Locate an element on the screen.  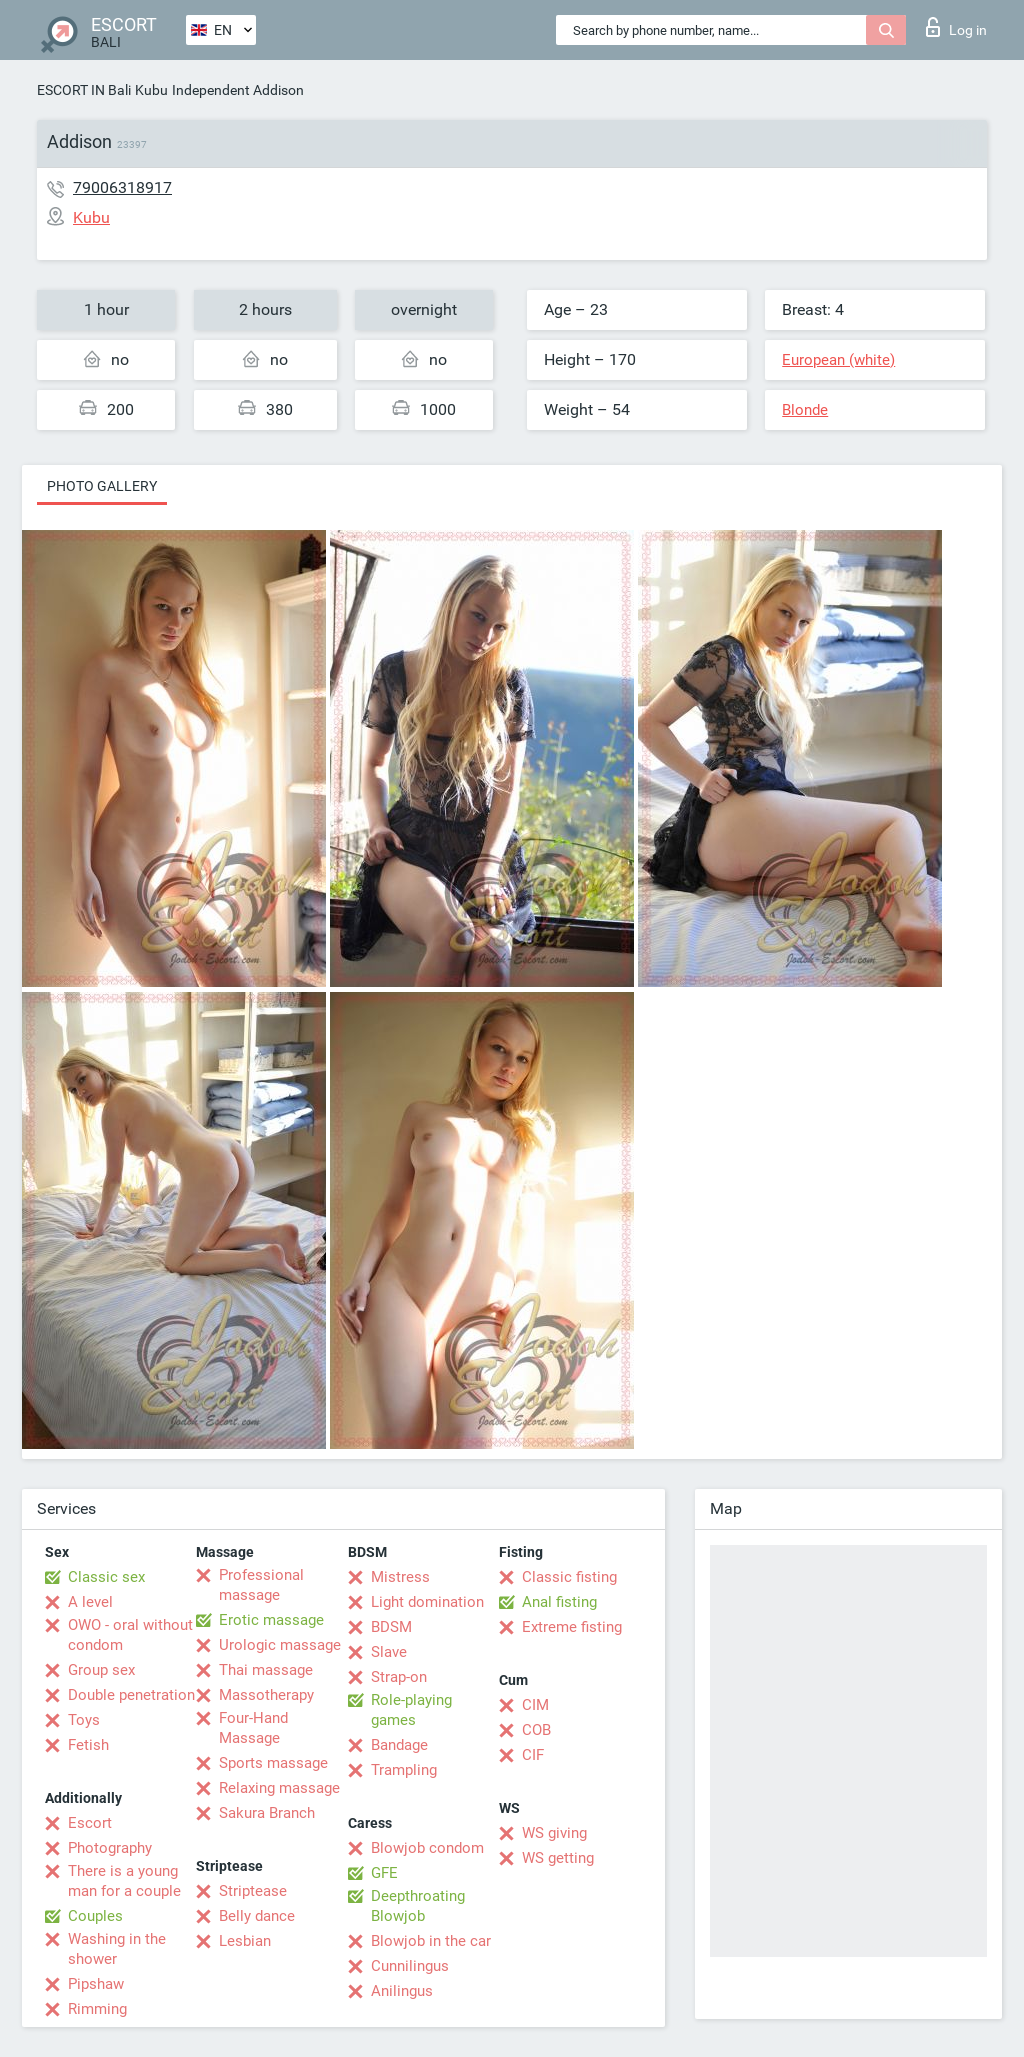
GFE is located at coordinates (384, 1873).